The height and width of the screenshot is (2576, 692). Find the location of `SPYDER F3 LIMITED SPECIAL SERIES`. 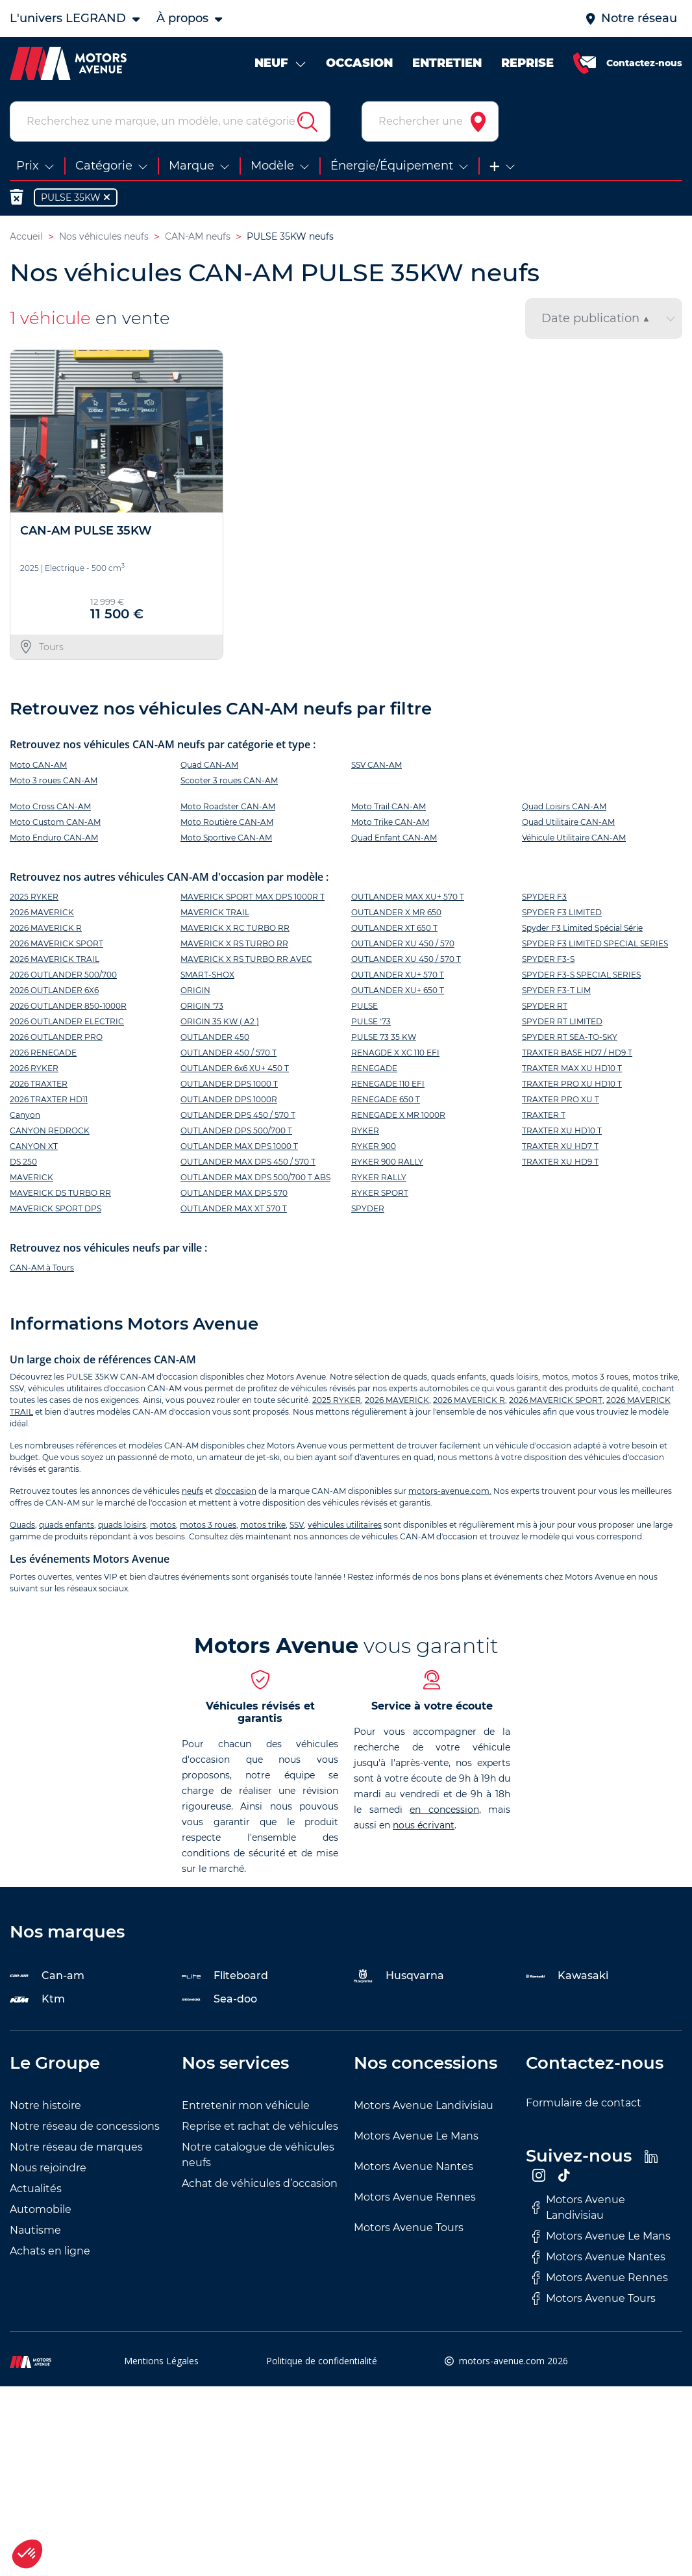

SPYDER F3 LIMITED SPECIAL SERIES is located at coordinates (595, 946).